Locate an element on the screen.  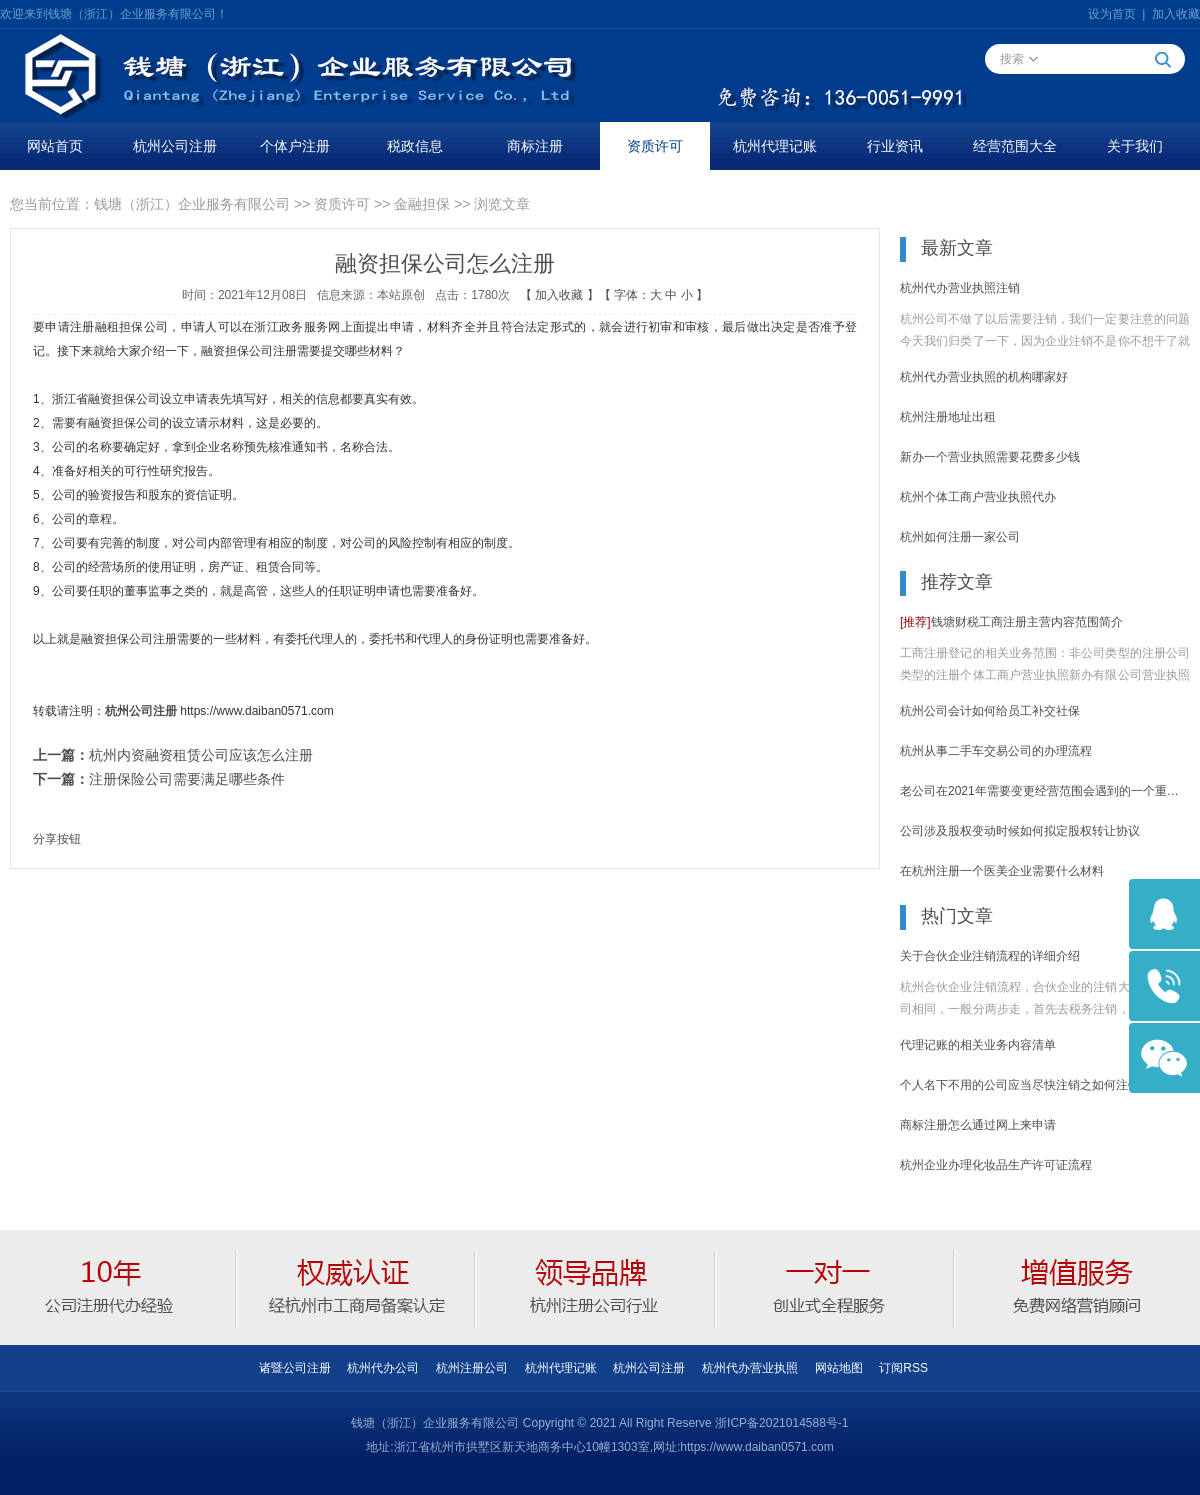
公司涉及股权变动时候如何拟定股权转让协议 is located at coordinates (1020, 831).